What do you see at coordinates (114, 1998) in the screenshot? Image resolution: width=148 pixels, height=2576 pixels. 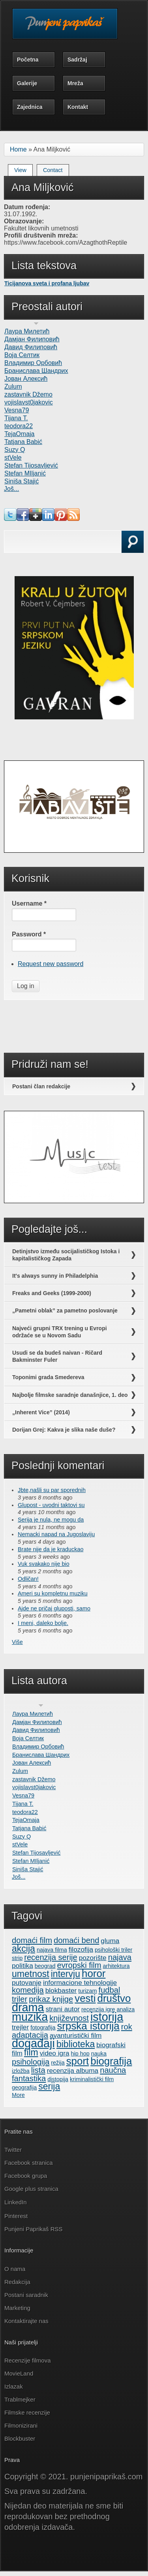 I see `društvo` at bounding box center [114, 1998].